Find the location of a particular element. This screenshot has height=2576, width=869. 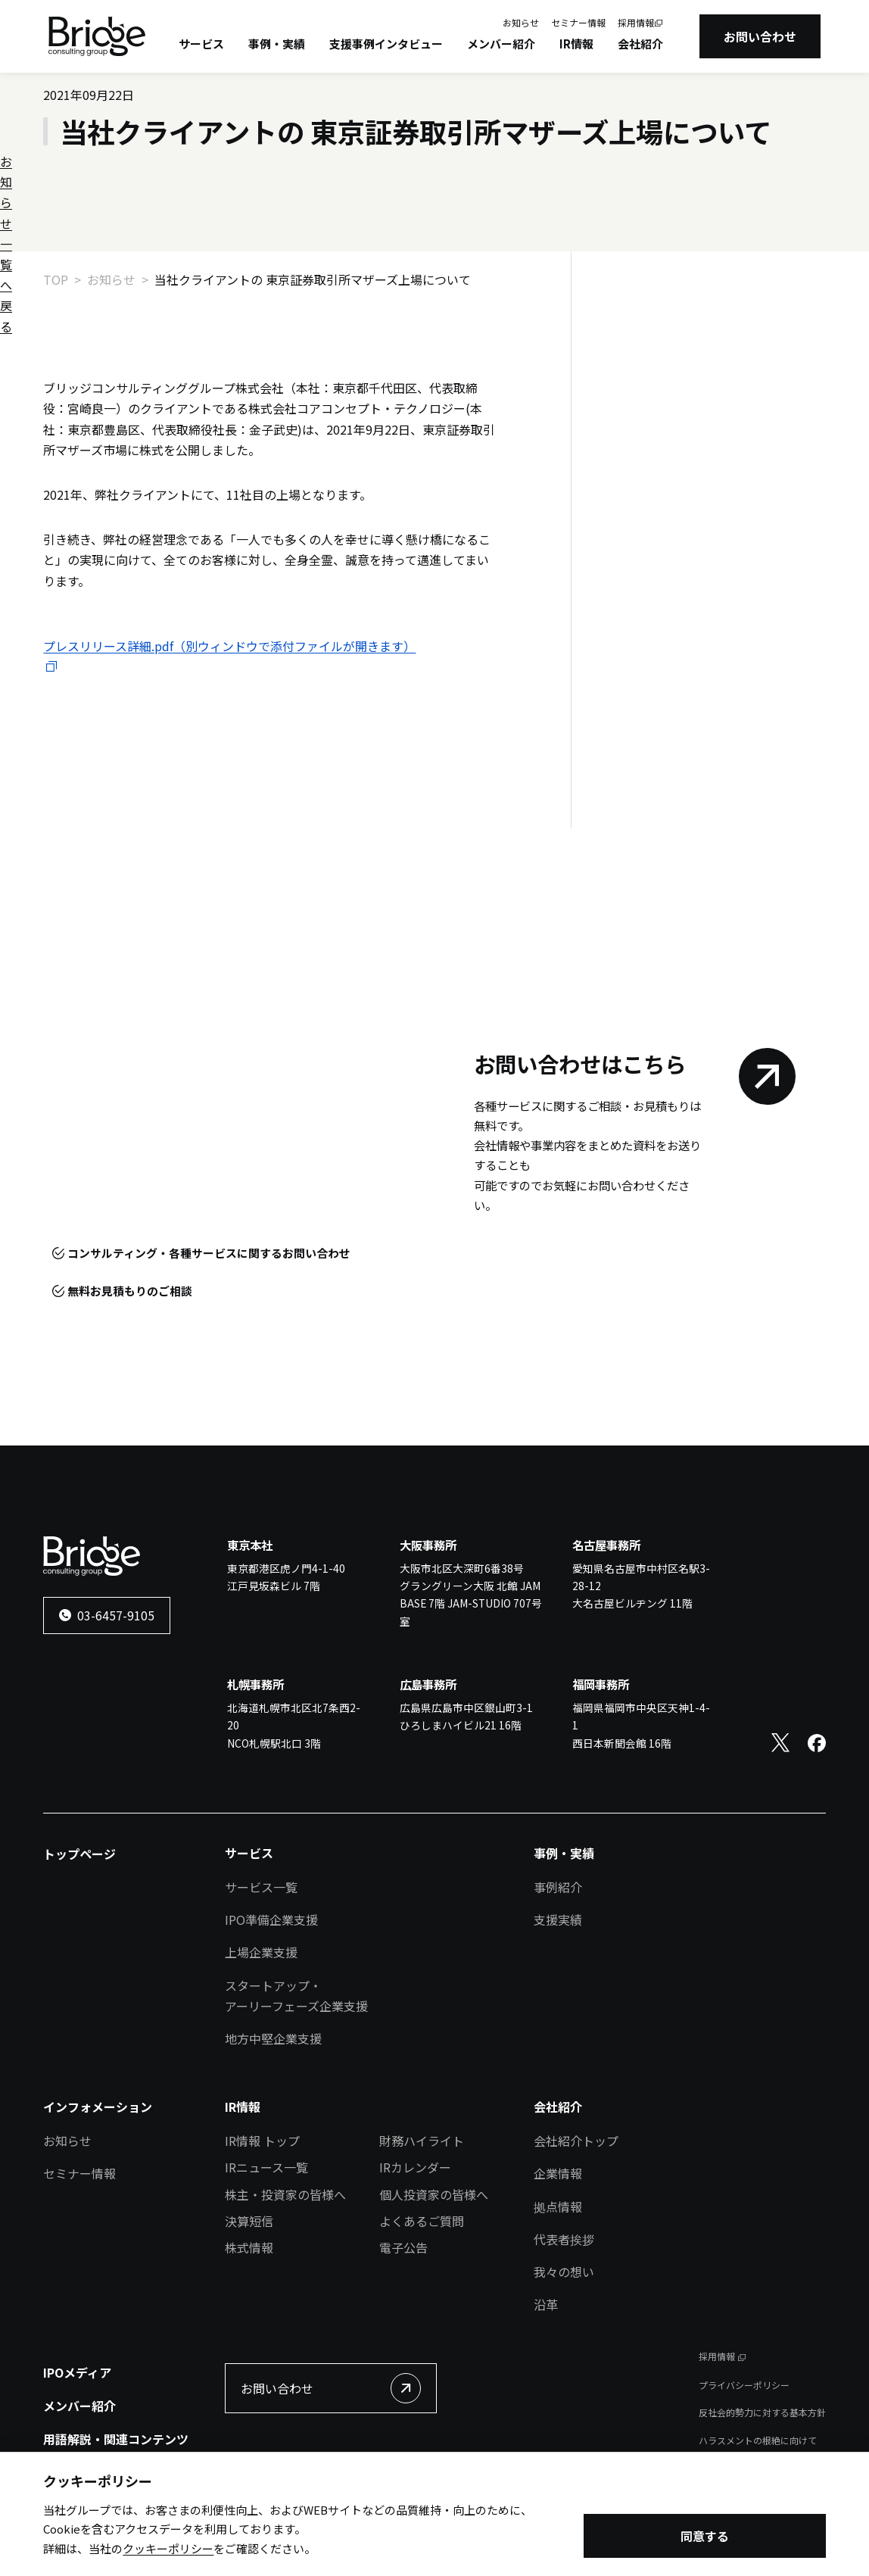

財務ハイライト is located at coordinates (421, 2141).